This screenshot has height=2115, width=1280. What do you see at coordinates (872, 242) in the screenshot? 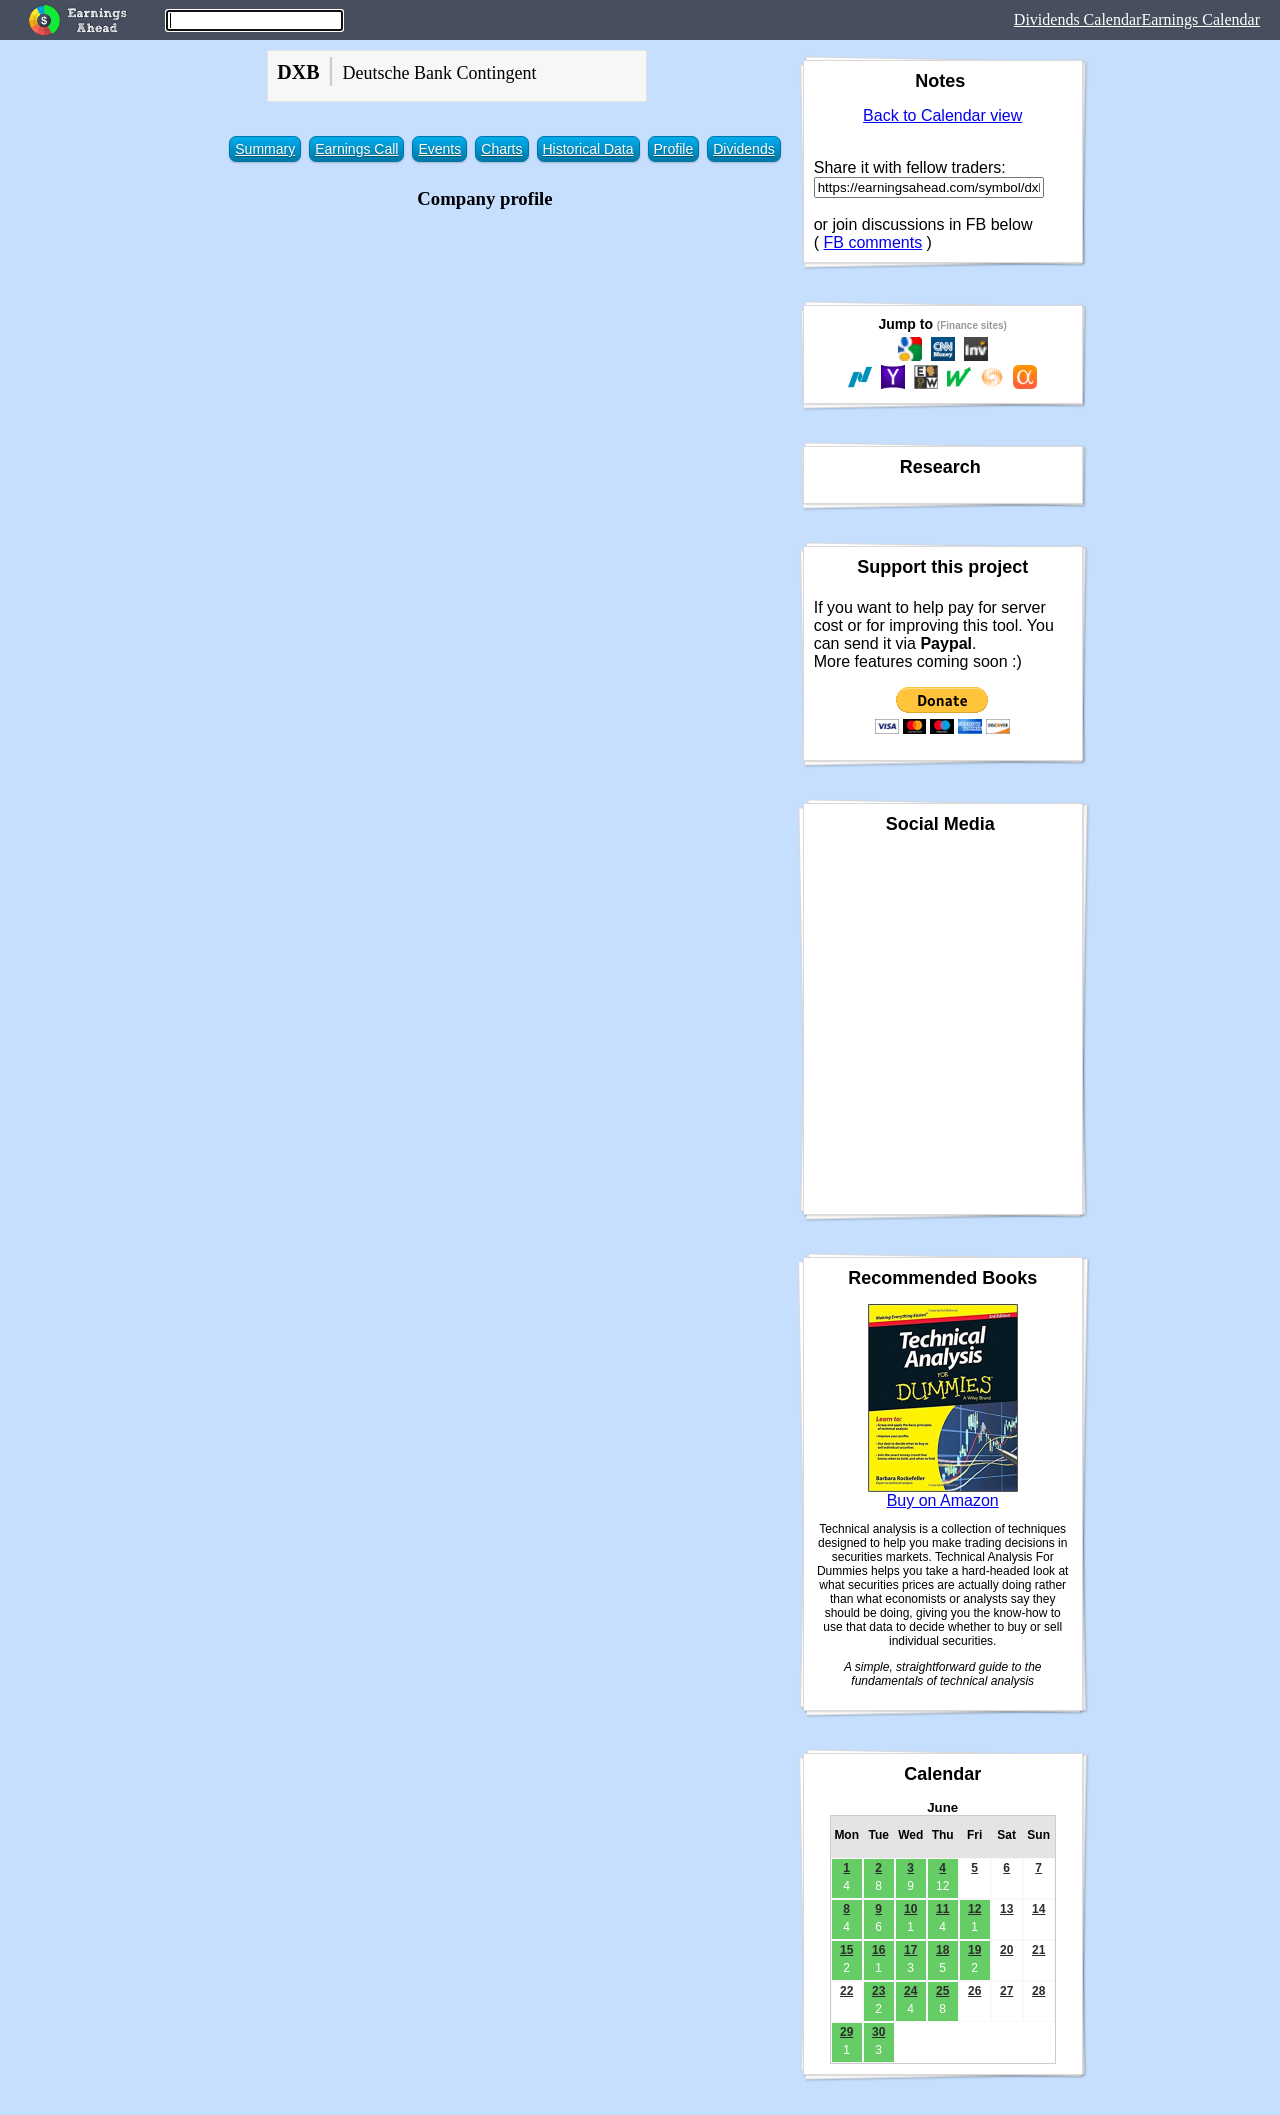
I see `FB comments` at bounding box center [872, 242].